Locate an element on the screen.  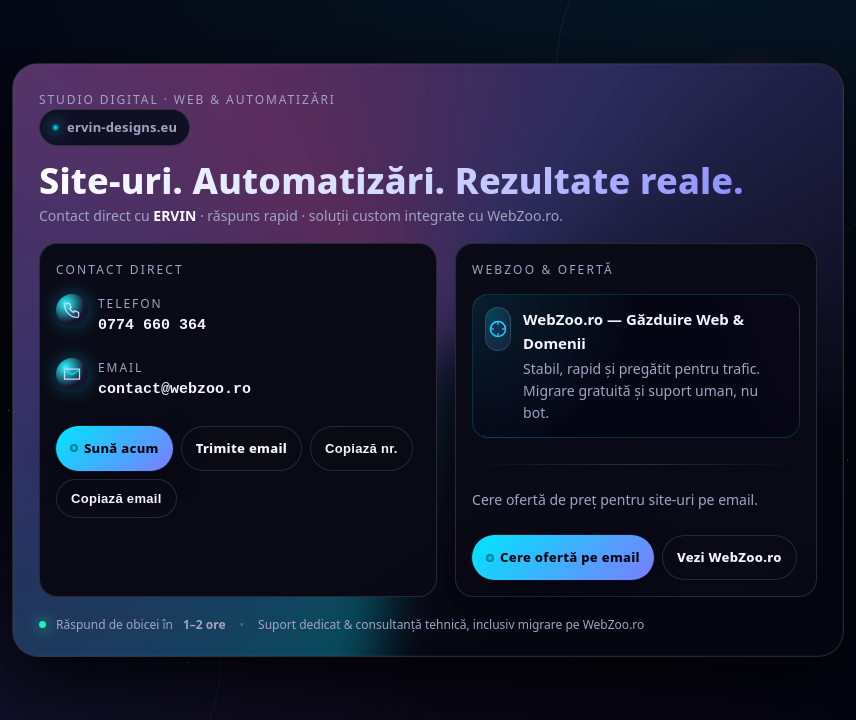
Copiază email is located at coordinates (116, 498).